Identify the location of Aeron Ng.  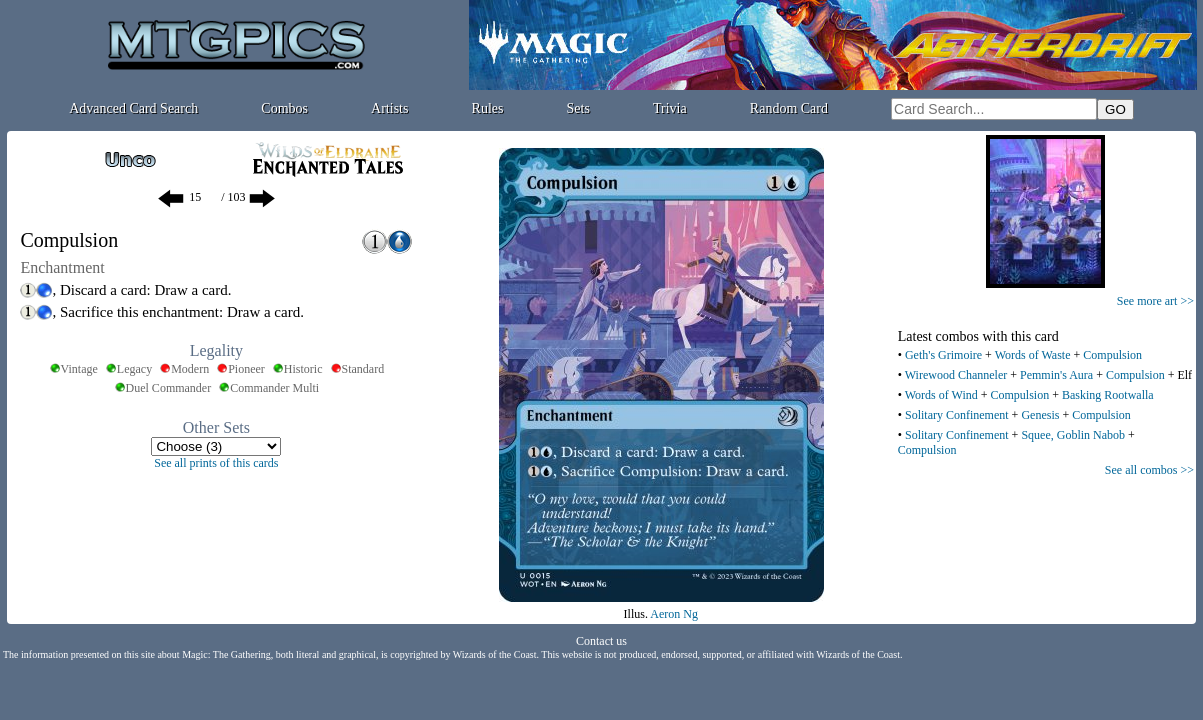
(674, 614).